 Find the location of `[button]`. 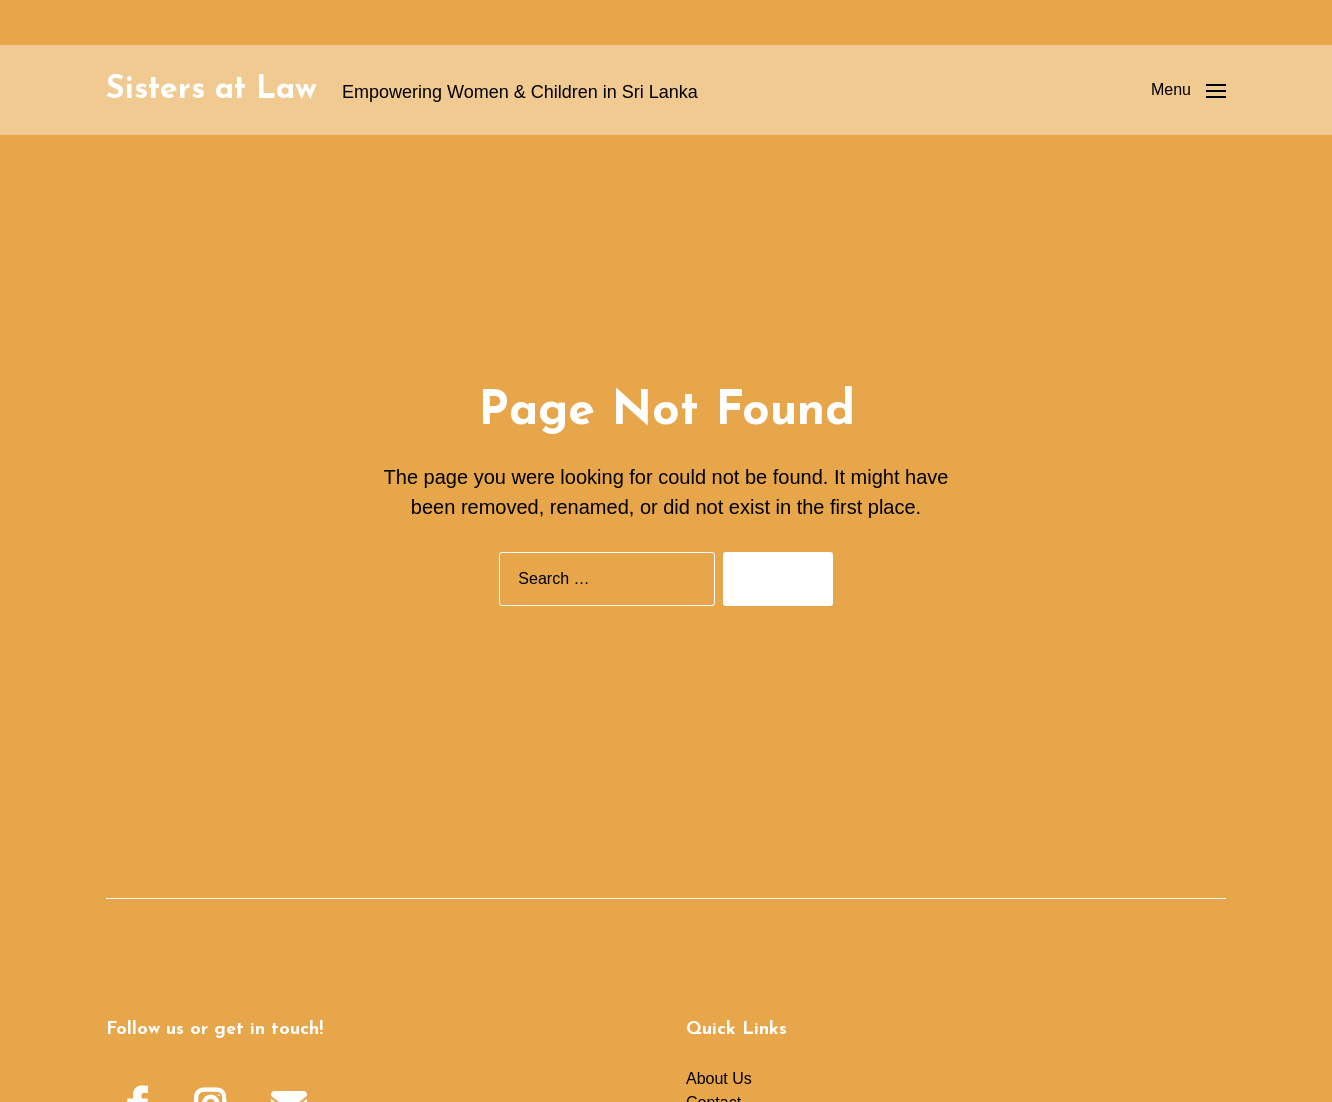

[button] is located at coordinates (1188, 90).